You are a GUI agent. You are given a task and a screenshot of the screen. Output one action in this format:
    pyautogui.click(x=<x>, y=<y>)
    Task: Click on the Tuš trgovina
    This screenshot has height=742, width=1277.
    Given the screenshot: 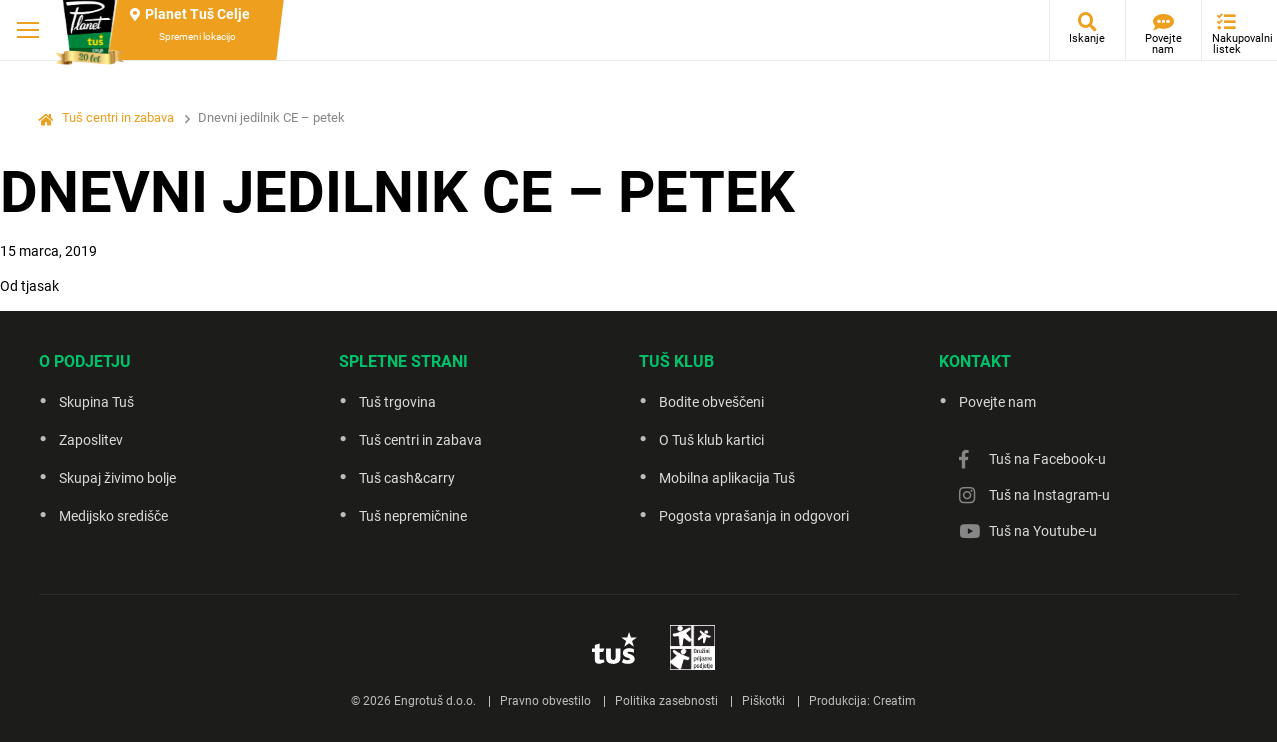 What is the action you would take?
    pyautogui.click(x=397, y=402)
    